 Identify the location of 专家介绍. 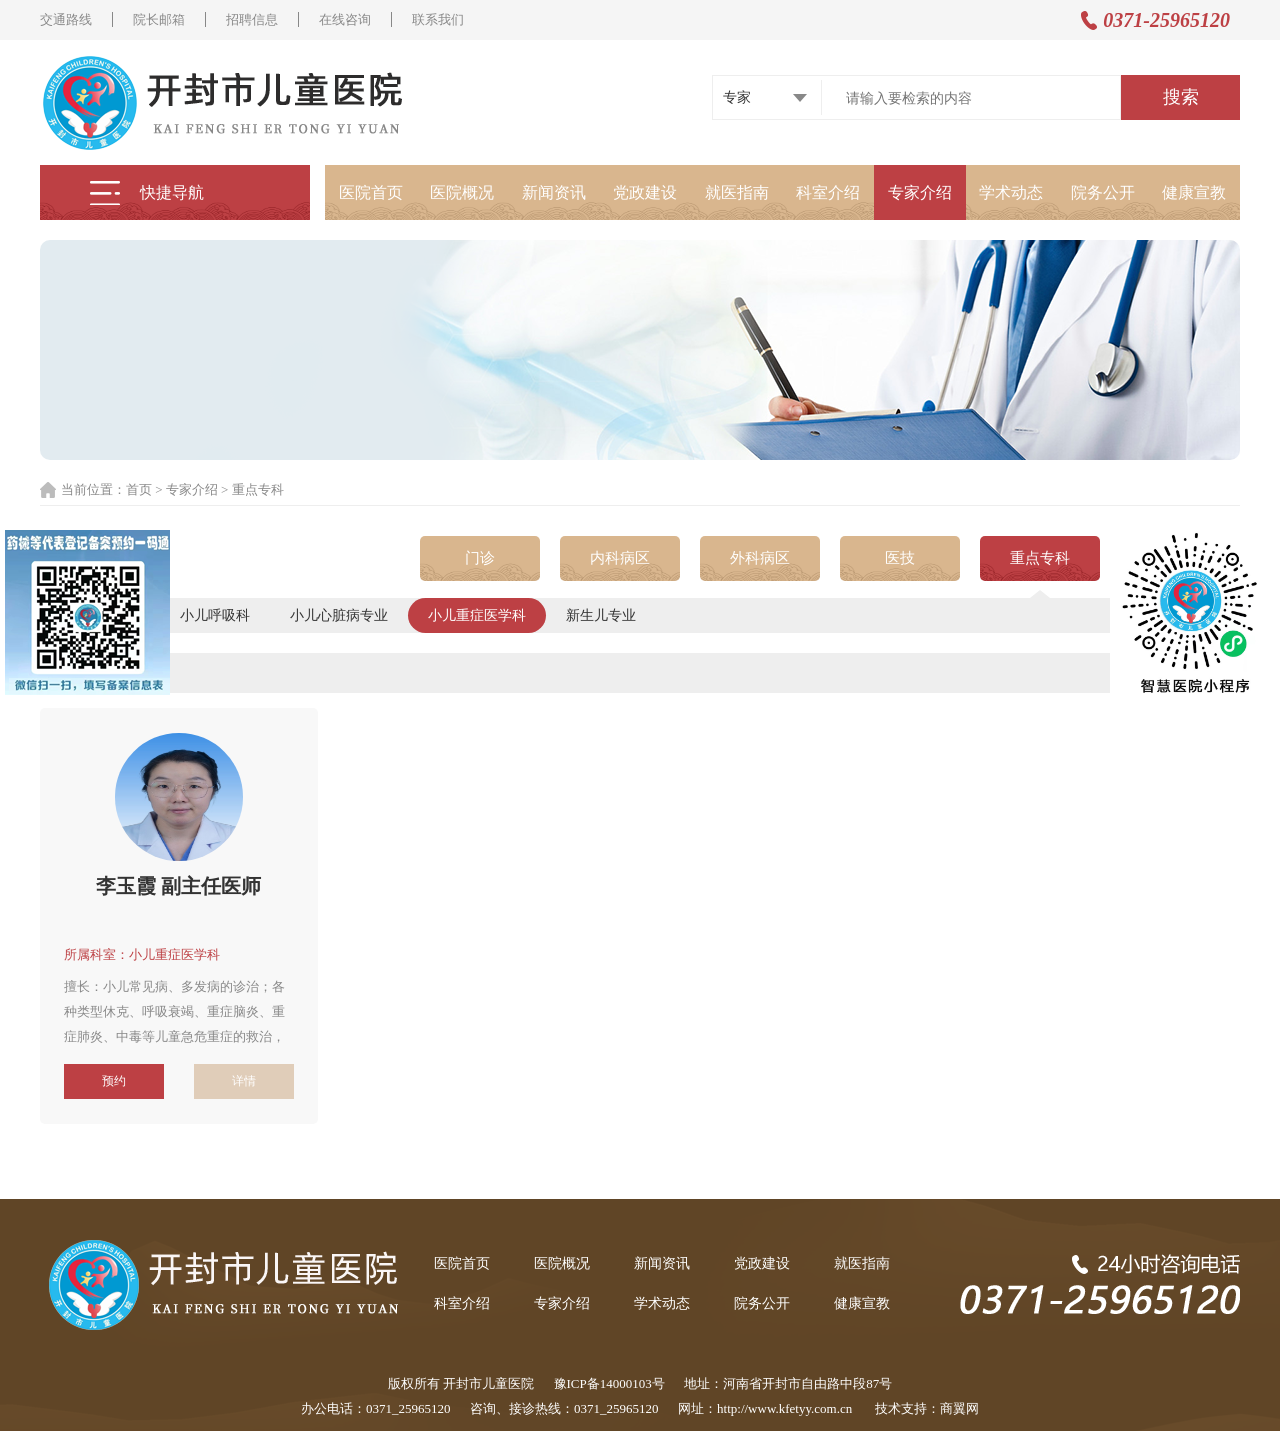
(920, 192).